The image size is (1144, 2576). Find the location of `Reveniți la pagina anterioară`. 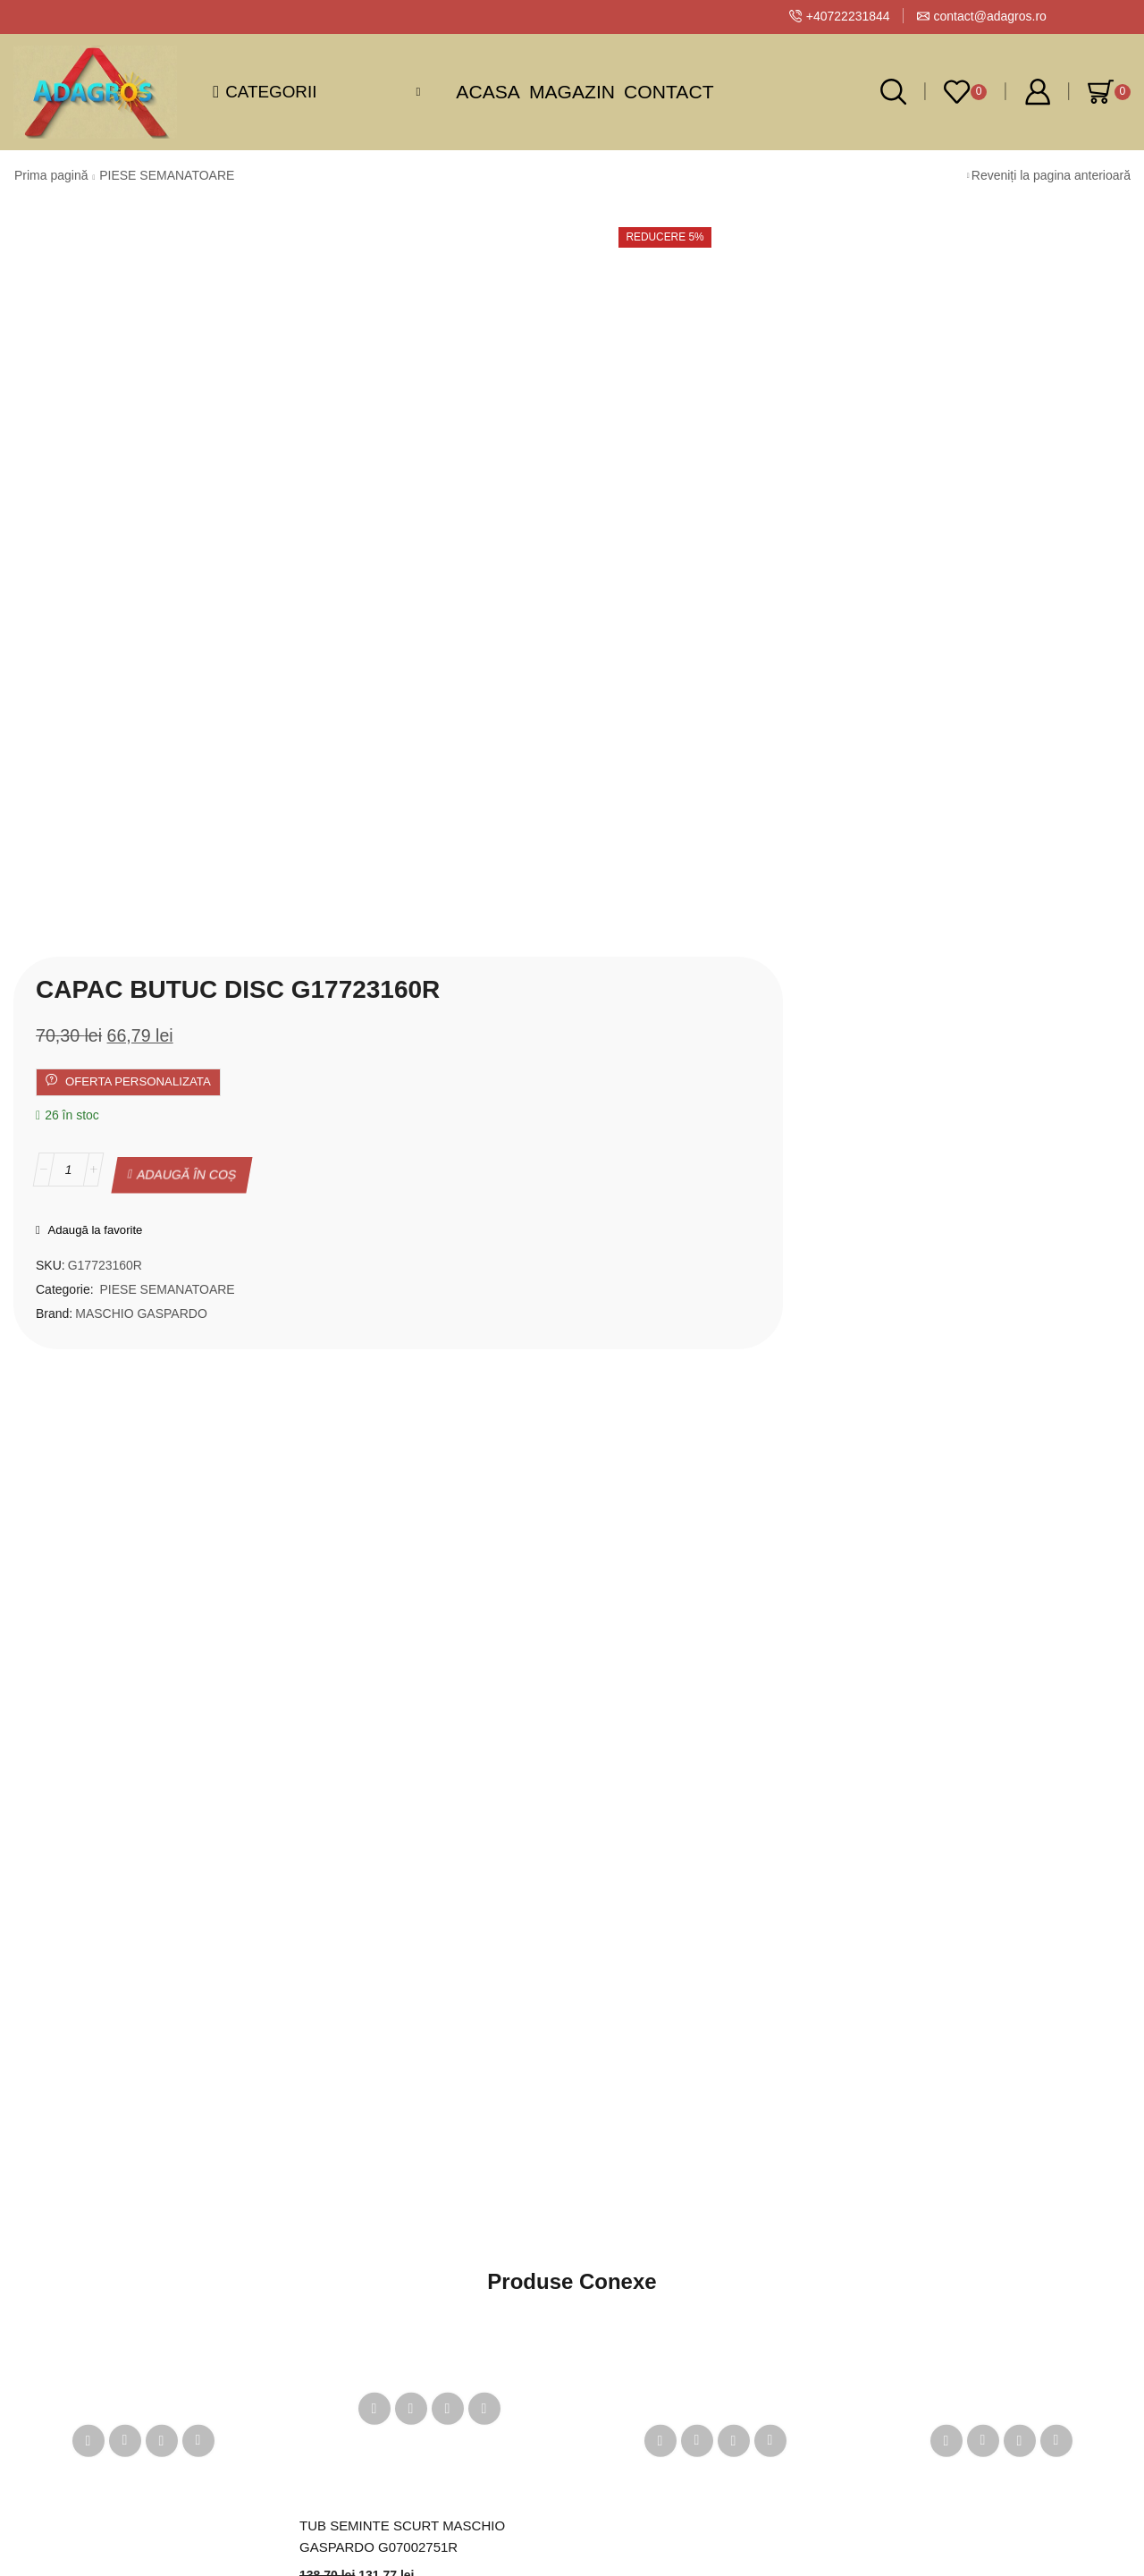

Reveniți la pagina anterioară is located at coordinates (1051, 175).